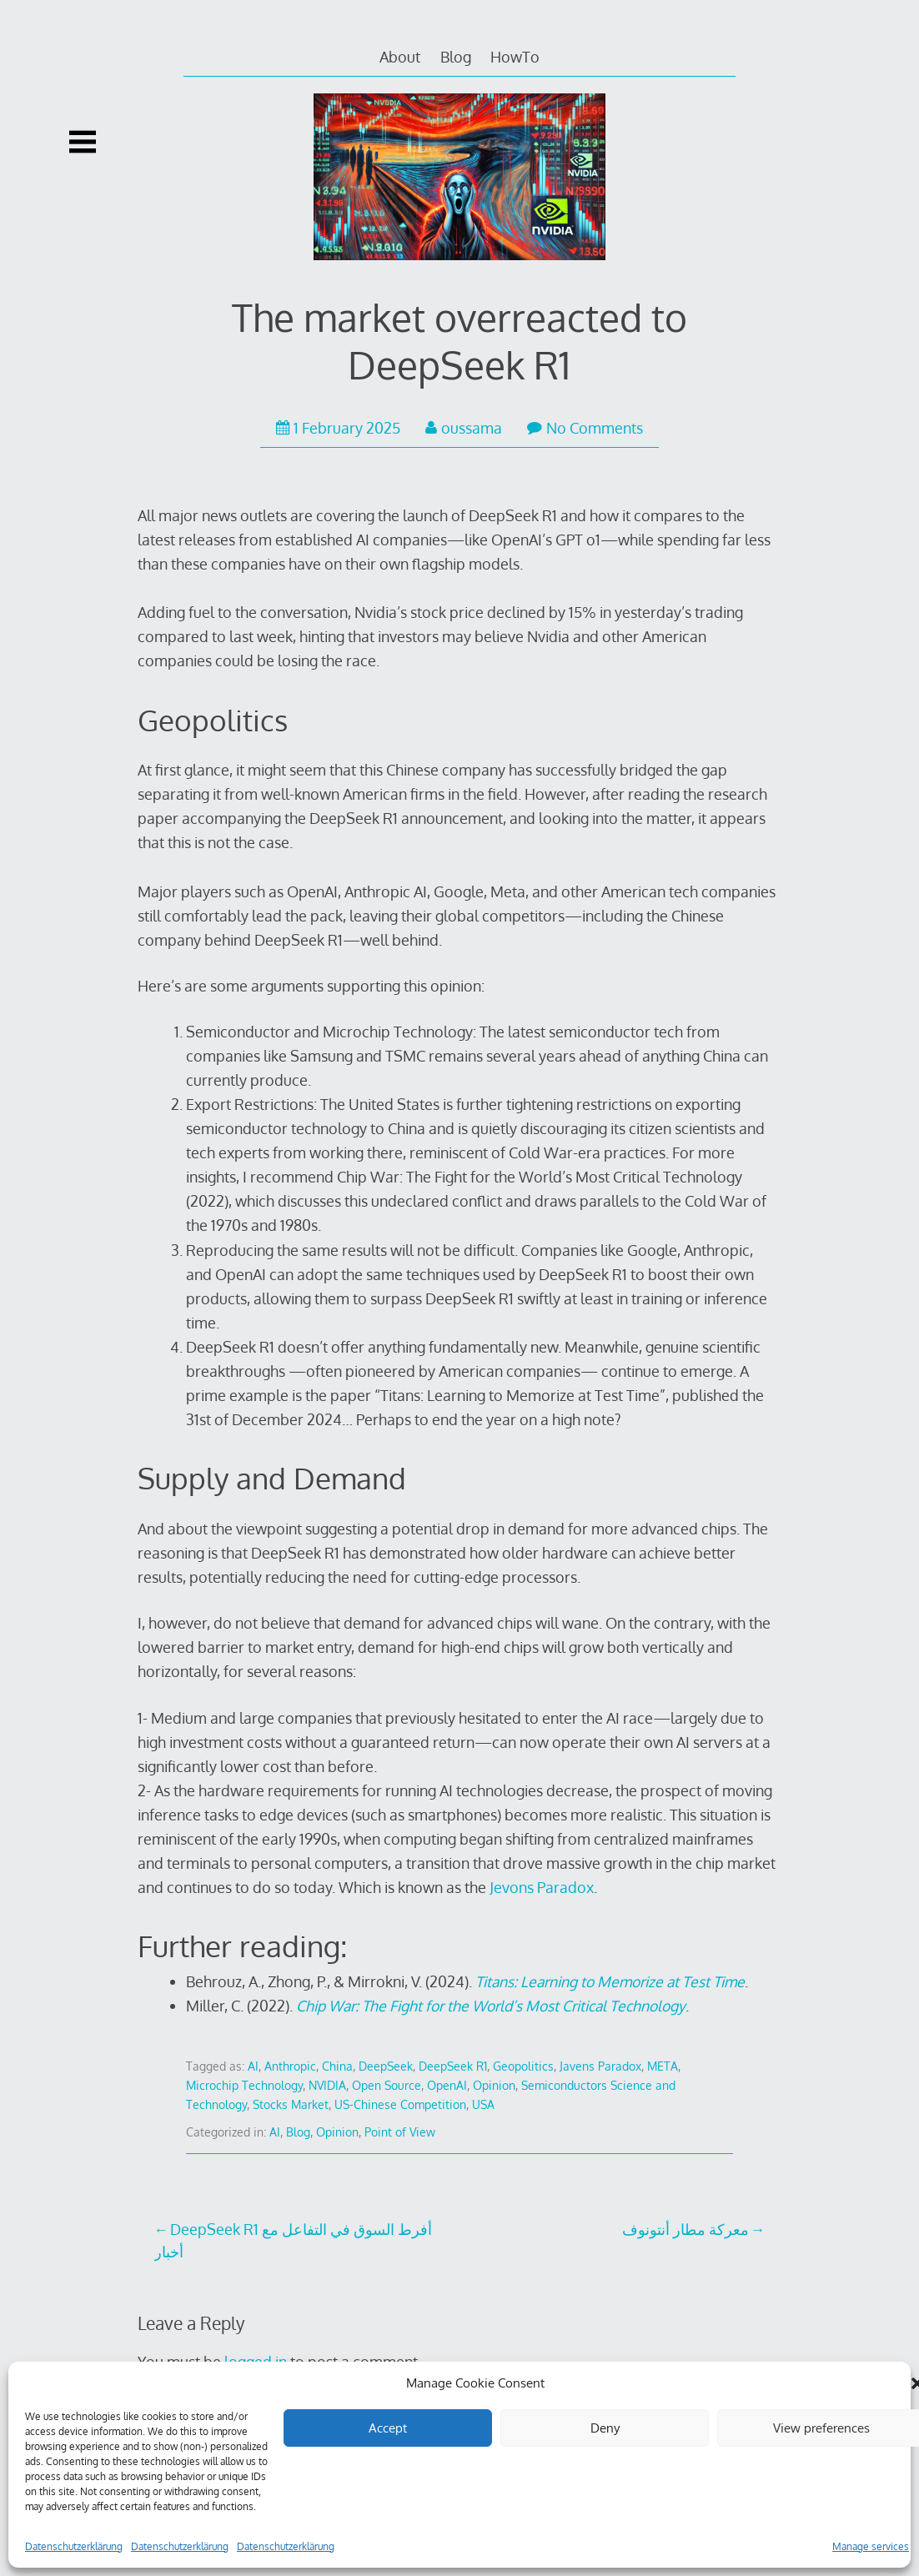 This screenshot has height=2576, width=919. Describe the element at coordinates (605, 2428) in the screenshot. I see `Deny` at that location.